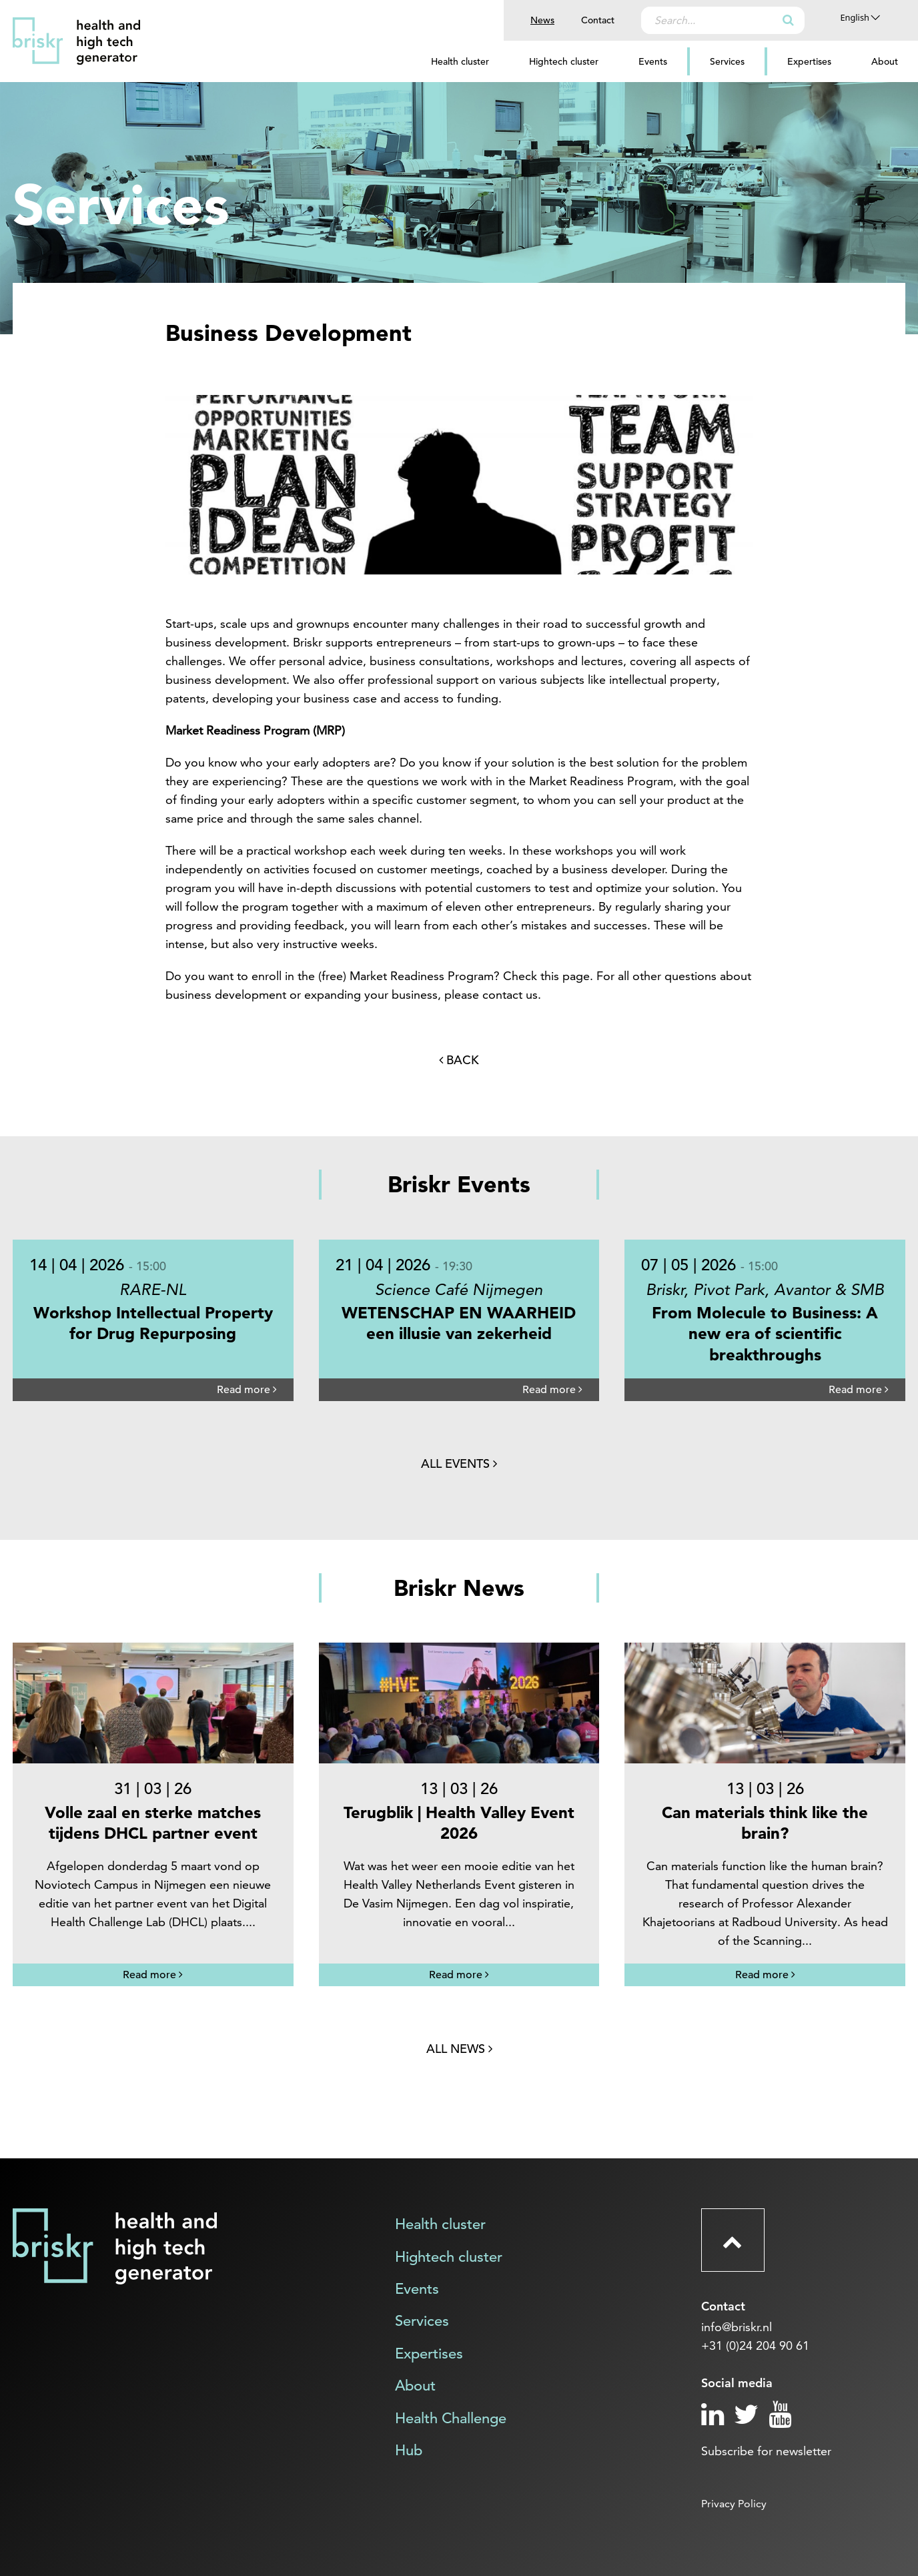 Image resolution: width=918 pixels, height=2576 pixels. What do you see at coordinates (652, 61) in the screenshot?
I see `Events` at bounding box center [652, 61].